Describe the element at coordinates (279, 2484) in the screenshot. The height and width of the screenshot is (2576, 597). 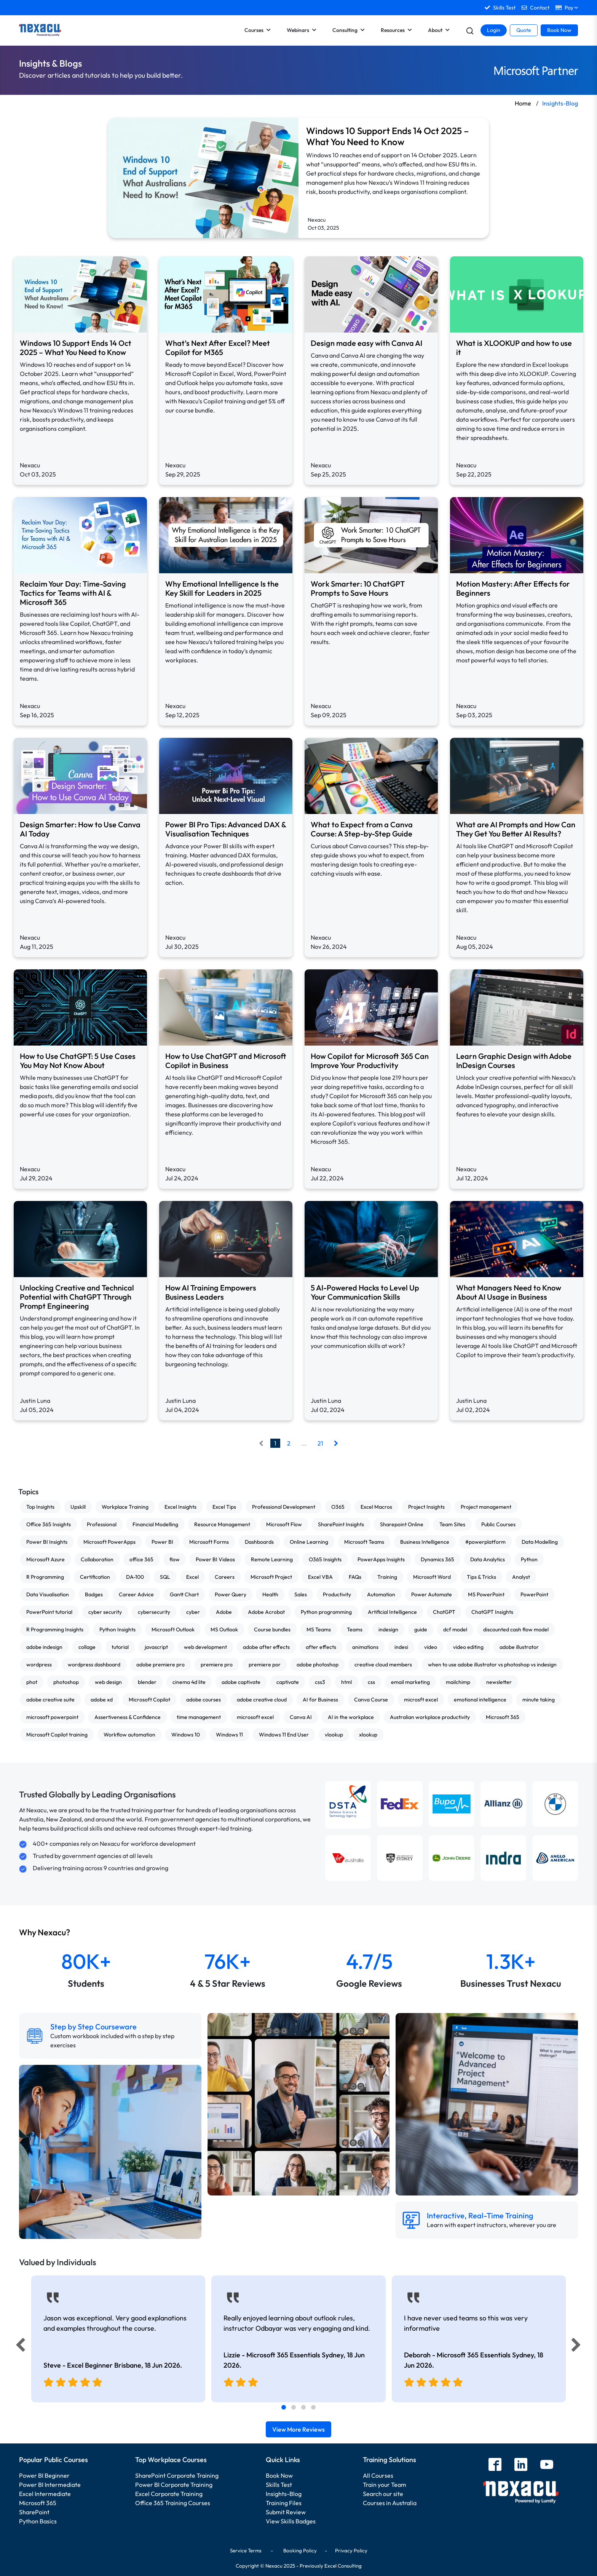
I see `Skills Test` at that location.